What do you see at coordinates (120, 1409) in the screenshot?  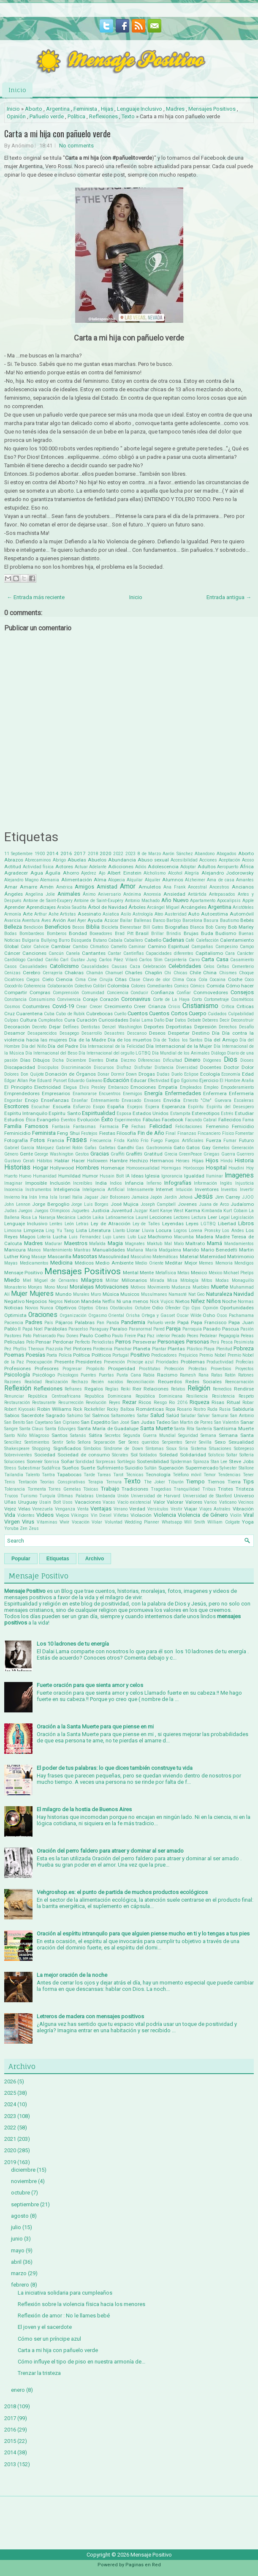 I see `Rocky Balboa` at bounding box center [120, 1409].